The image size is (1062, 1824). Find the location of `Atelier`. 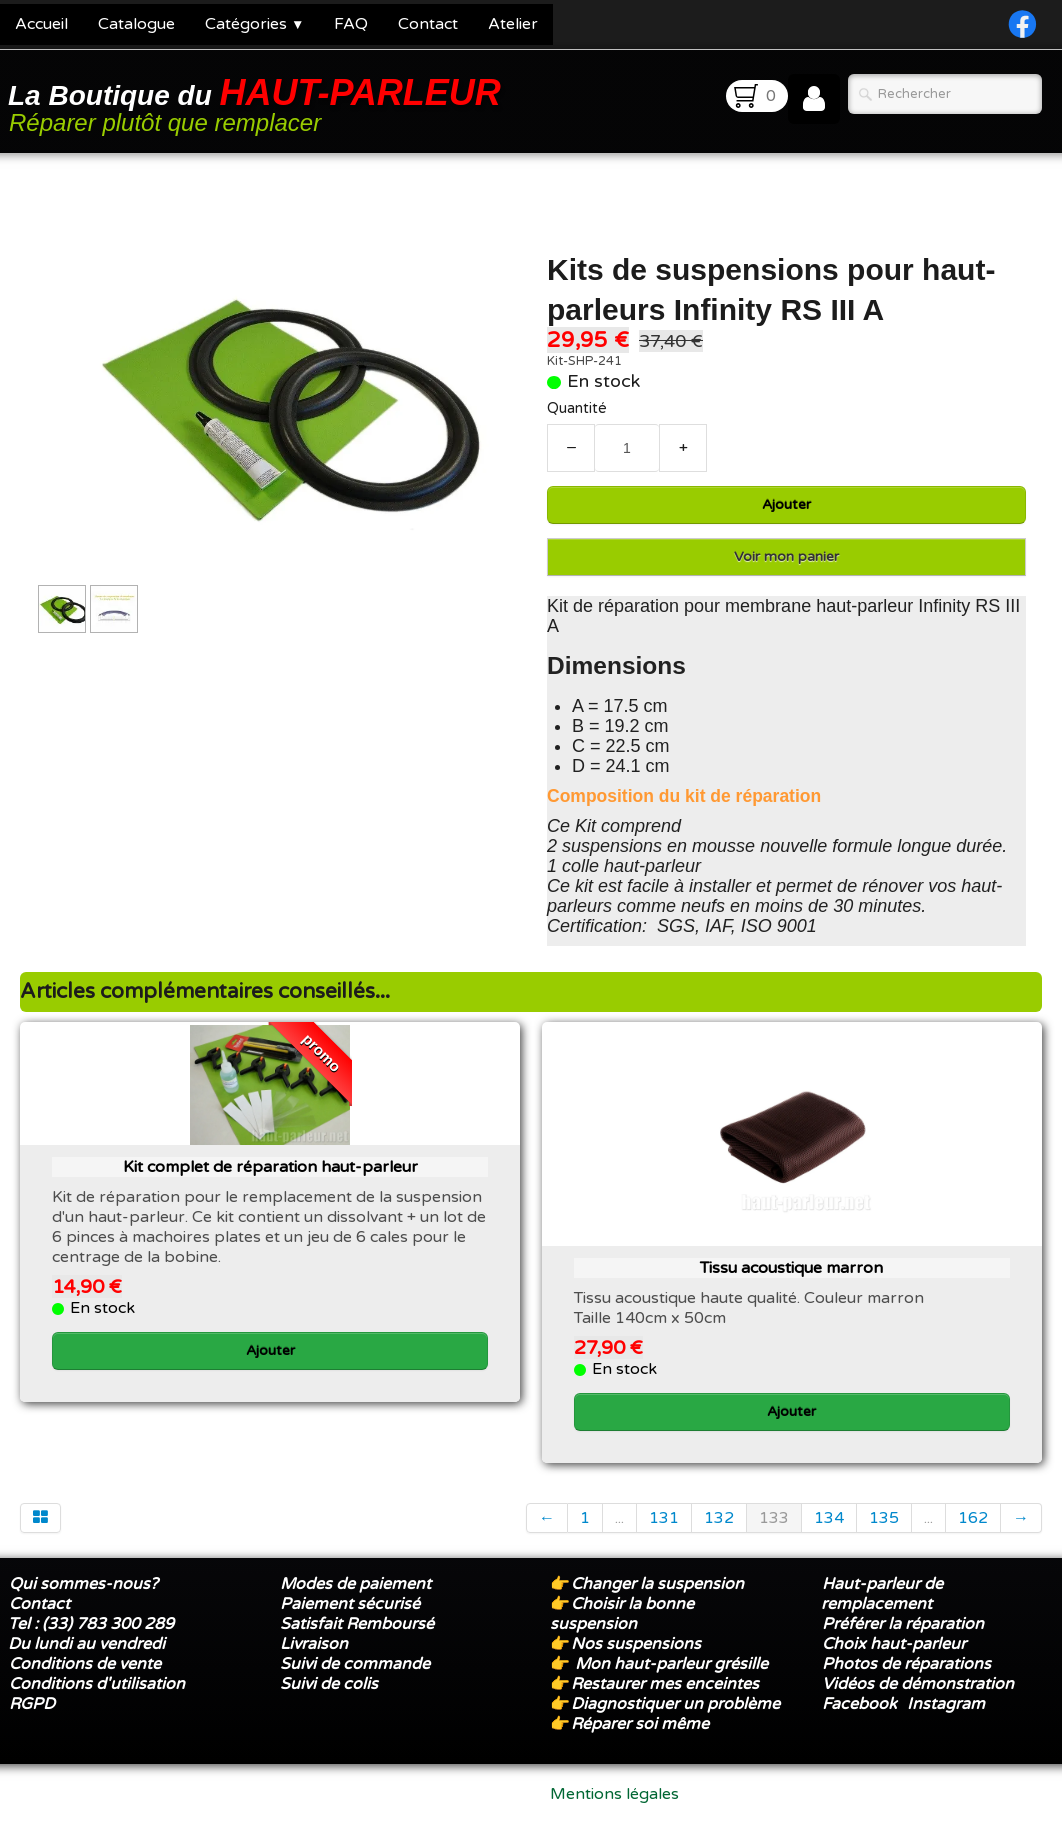

Atelier is located at coordinates (513, 24).